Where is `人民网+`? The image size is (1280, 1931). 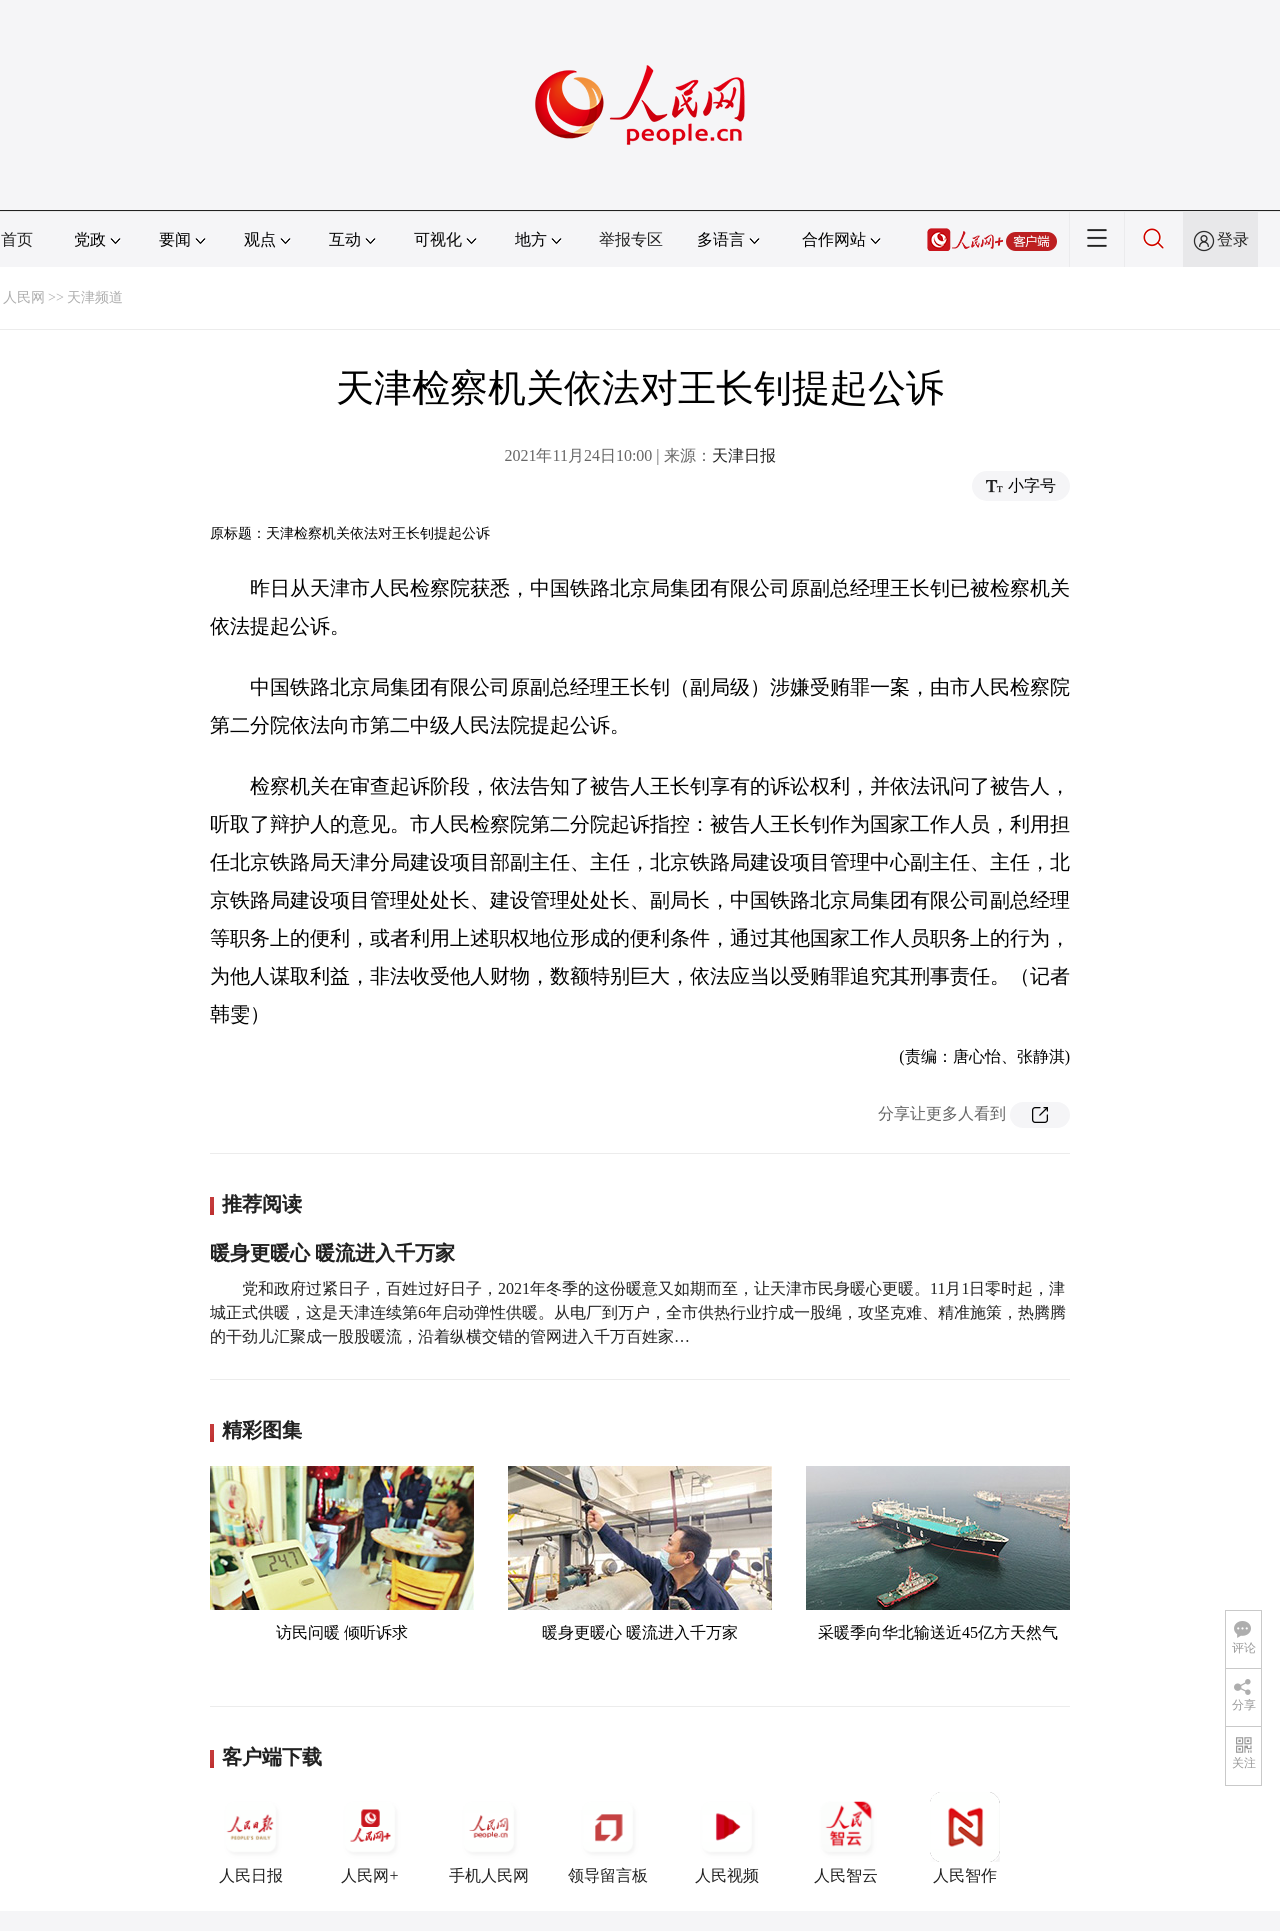 人民网+ is located at coordinates (370, 1838).